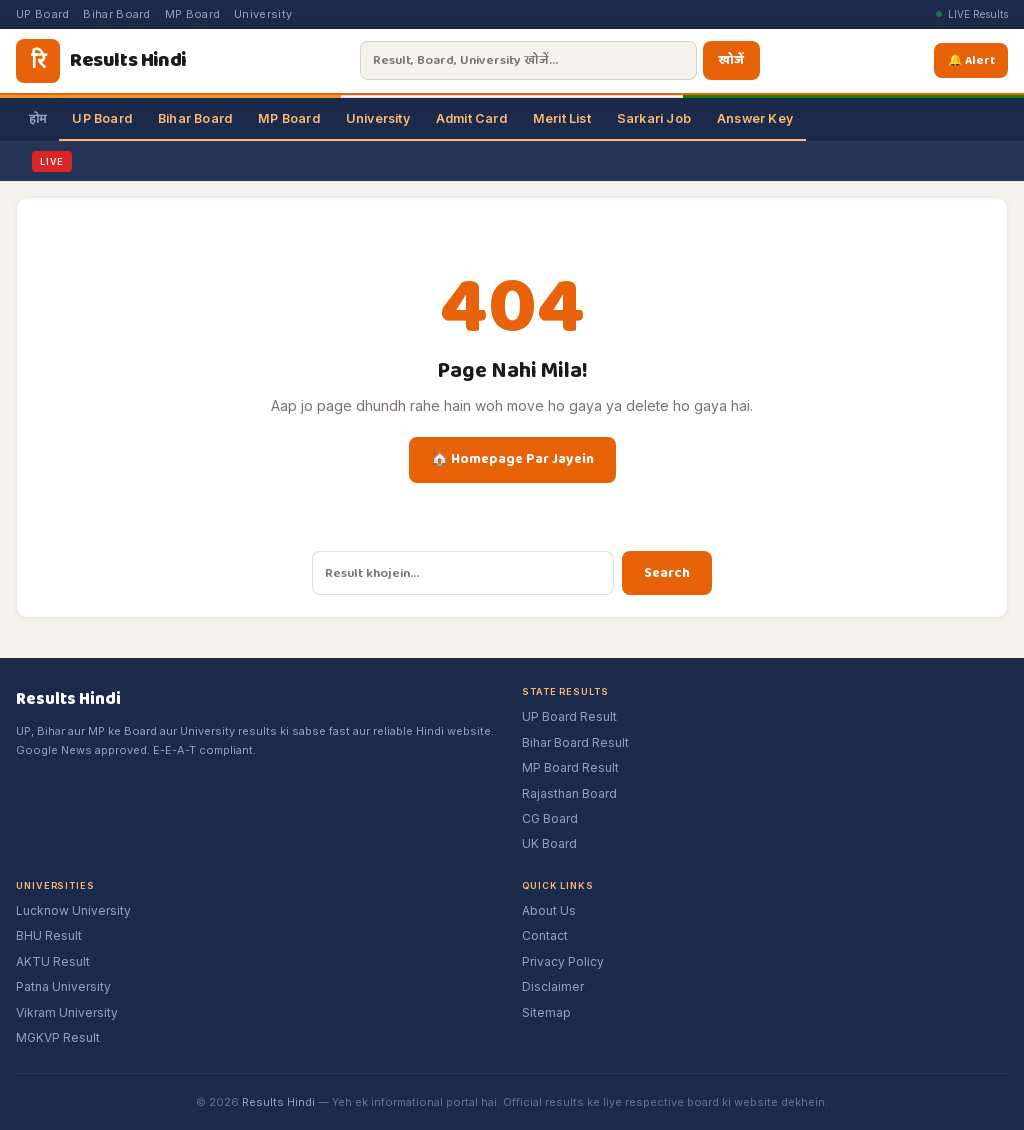 The image size is (1024, 1130). Describe the element at coordinates (550, 818) in the screenshot. I see `CG Board` at that location.